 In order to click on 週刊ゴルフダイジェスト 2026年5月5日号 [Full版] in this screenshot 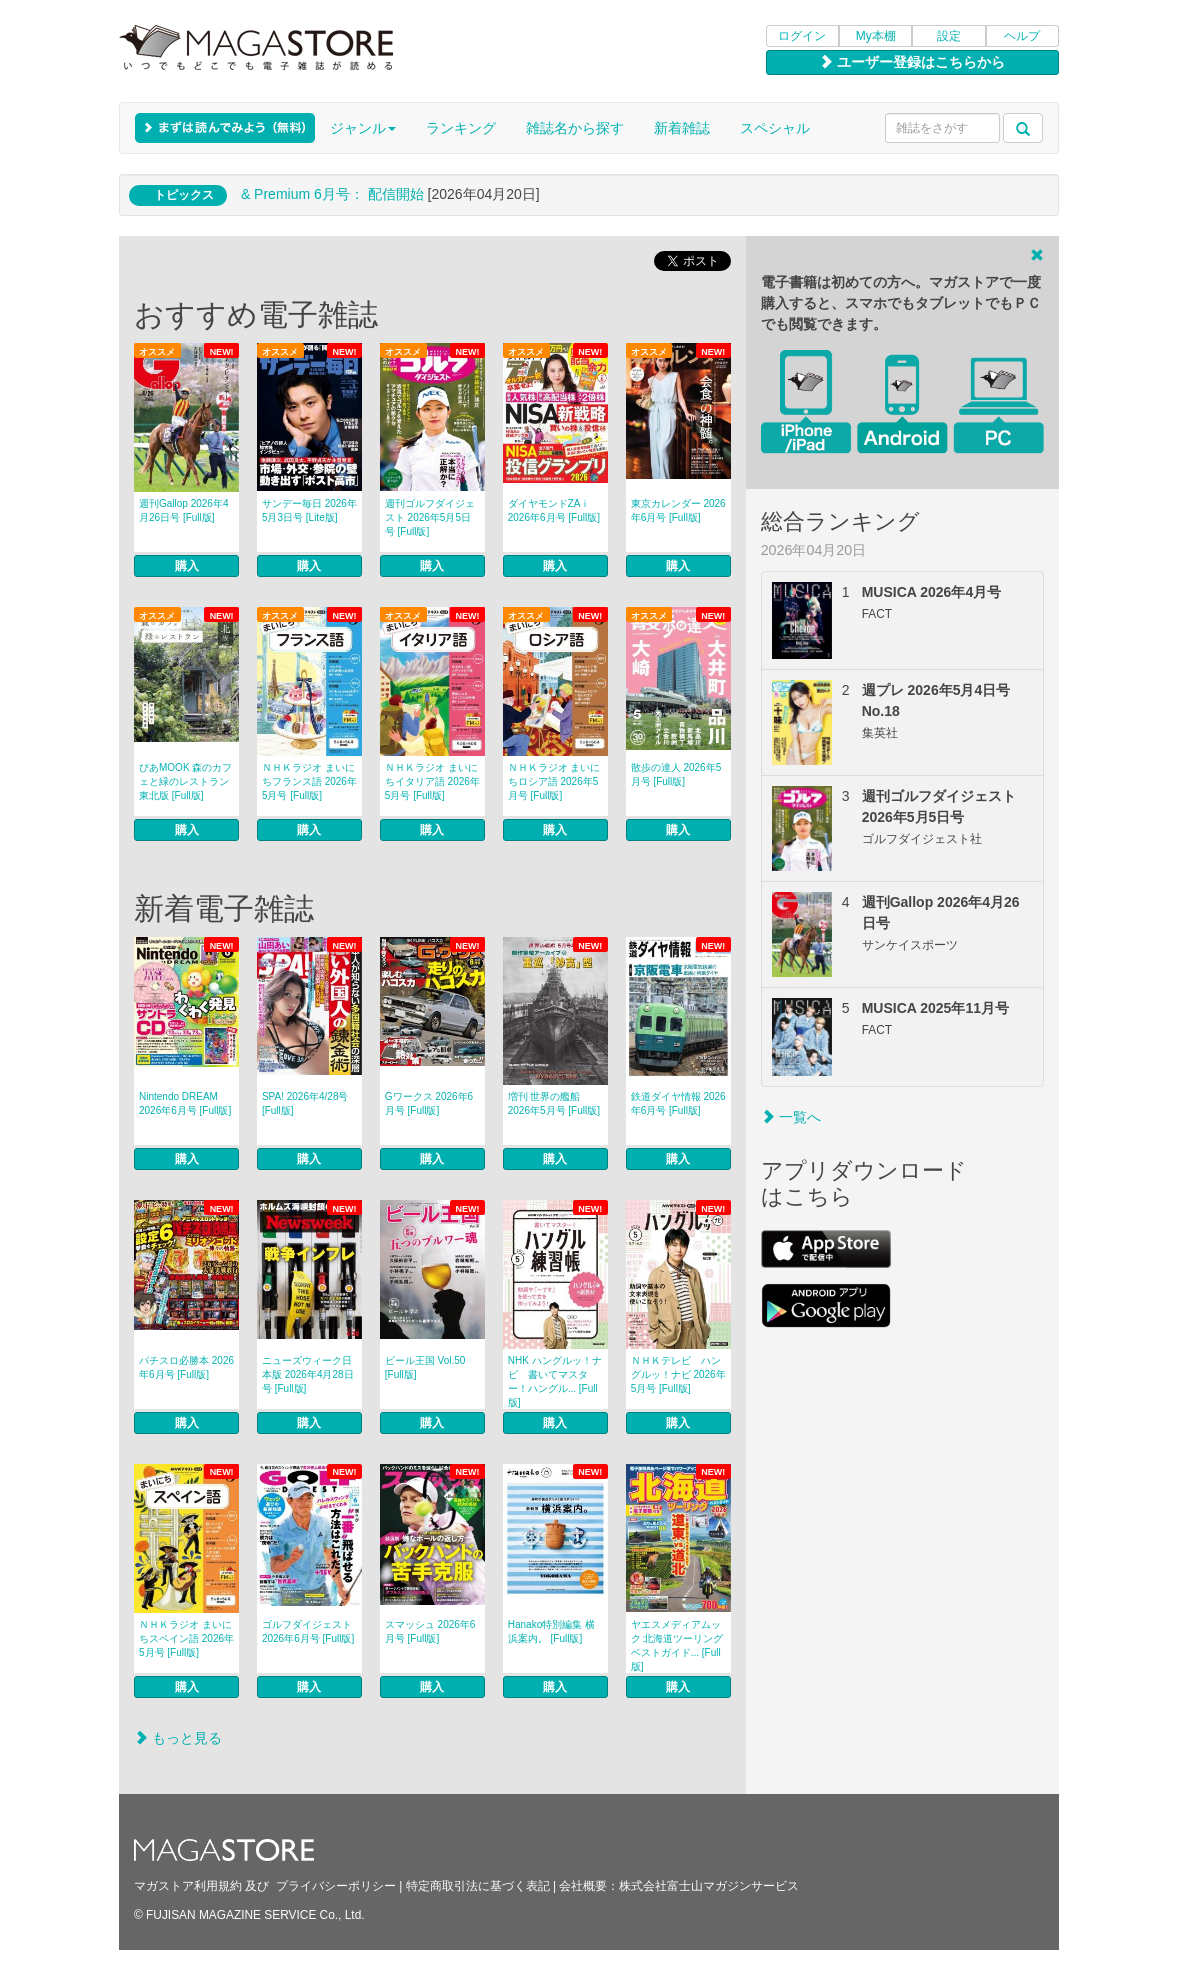, I will do `click(430, 517)`.